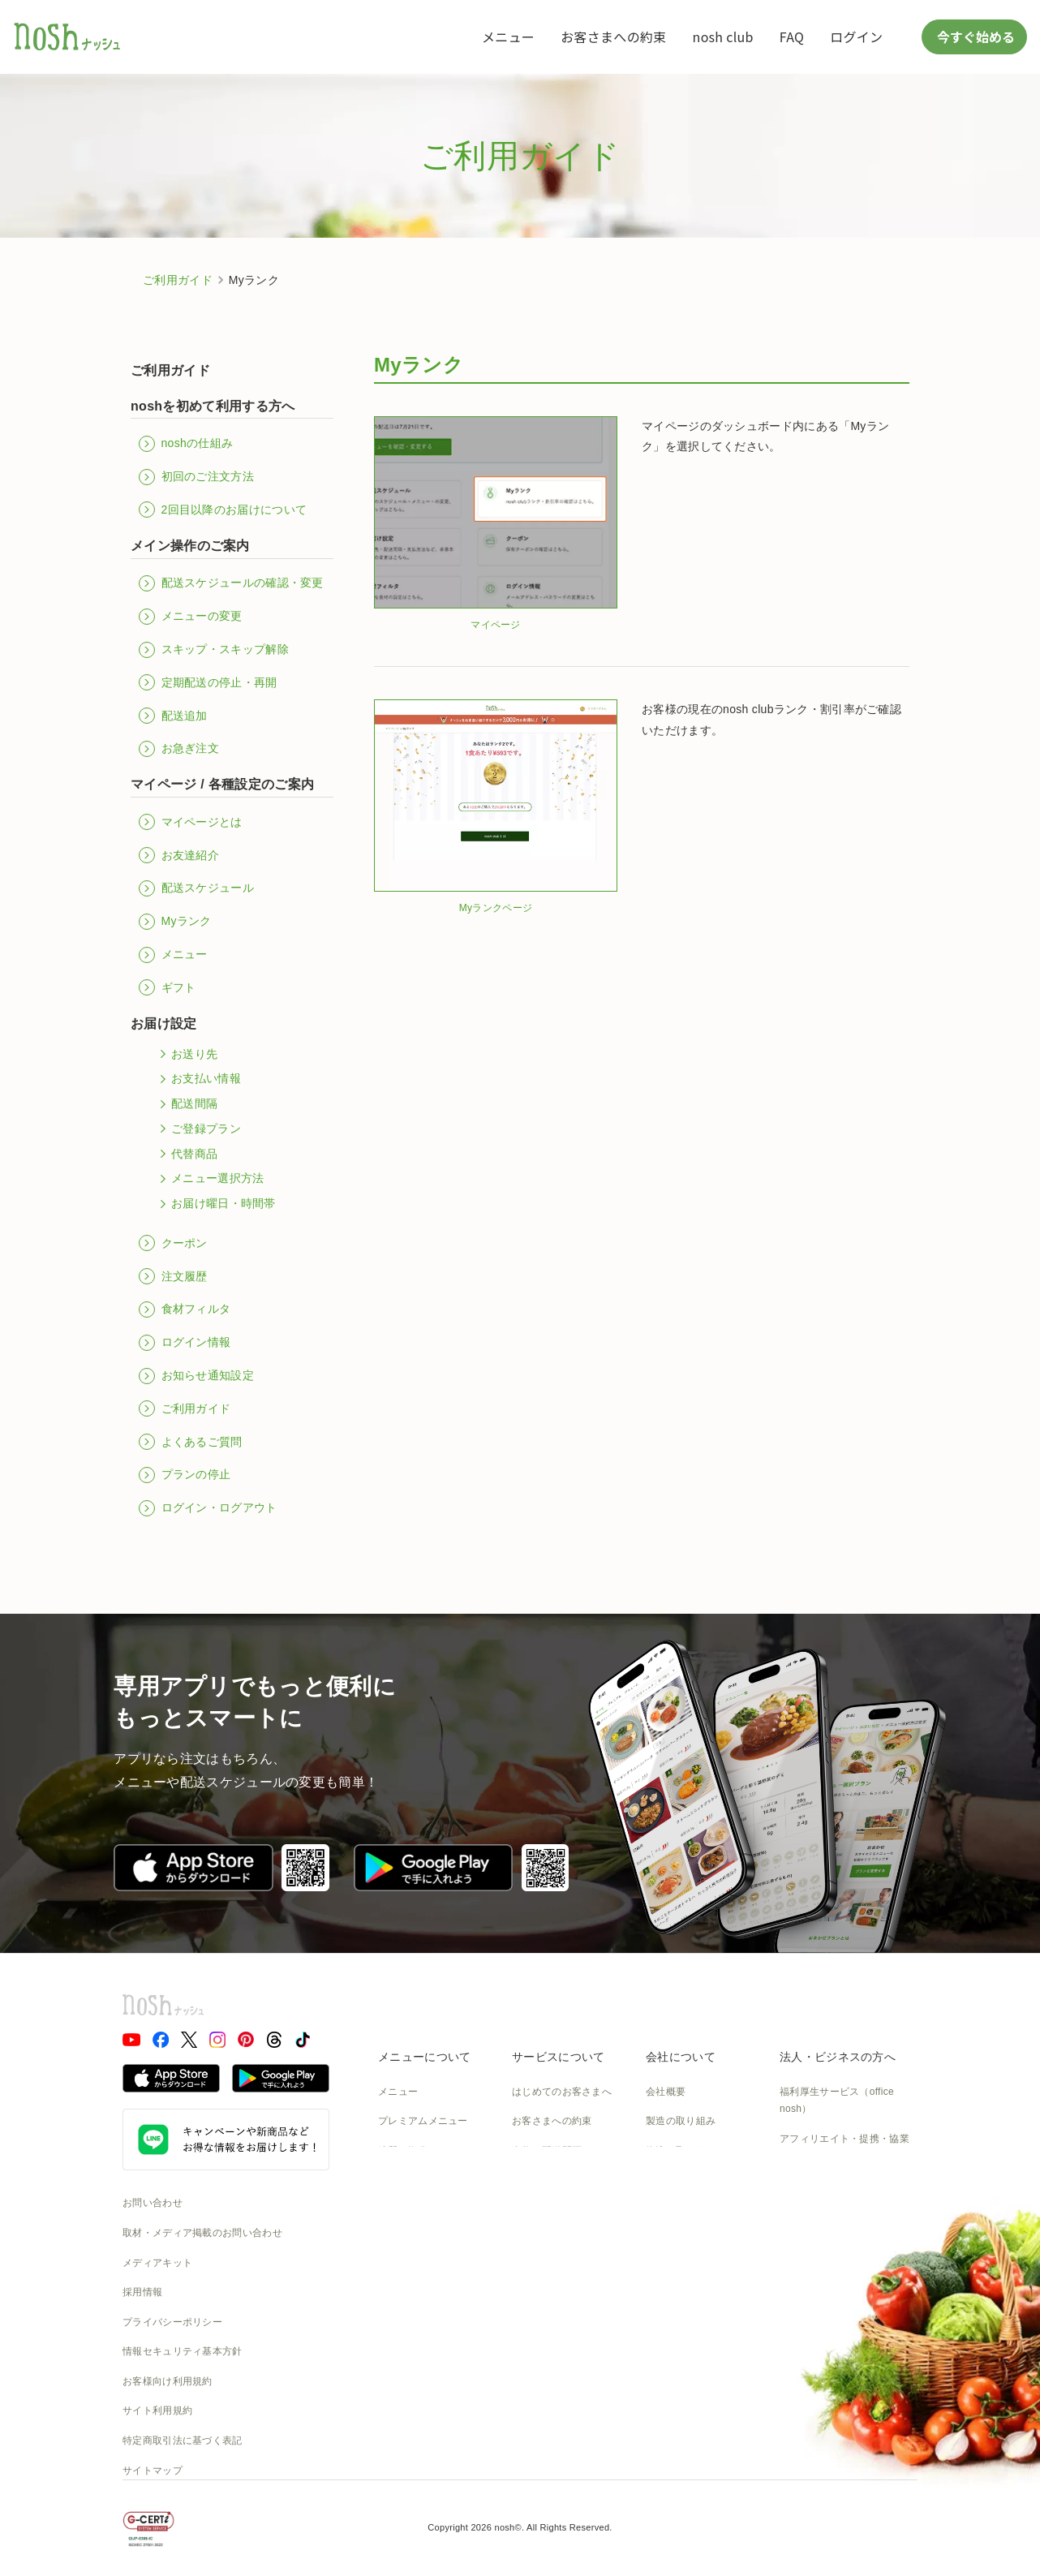  What do you see at coordinates (179, 855) in the screenshot?
I see `お友達紹介` at bounding box center [179, 855].